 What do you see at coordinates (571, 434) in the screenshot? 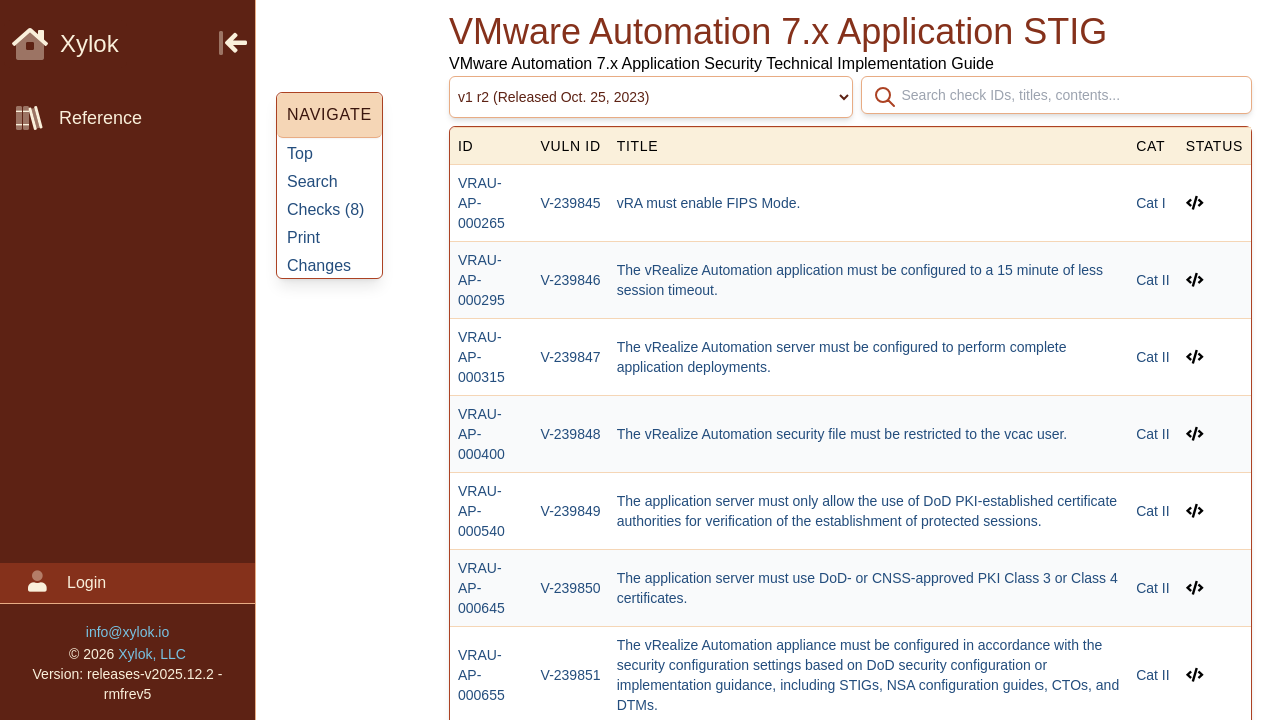
I see `V-239848` at bounding box center [571, 434].